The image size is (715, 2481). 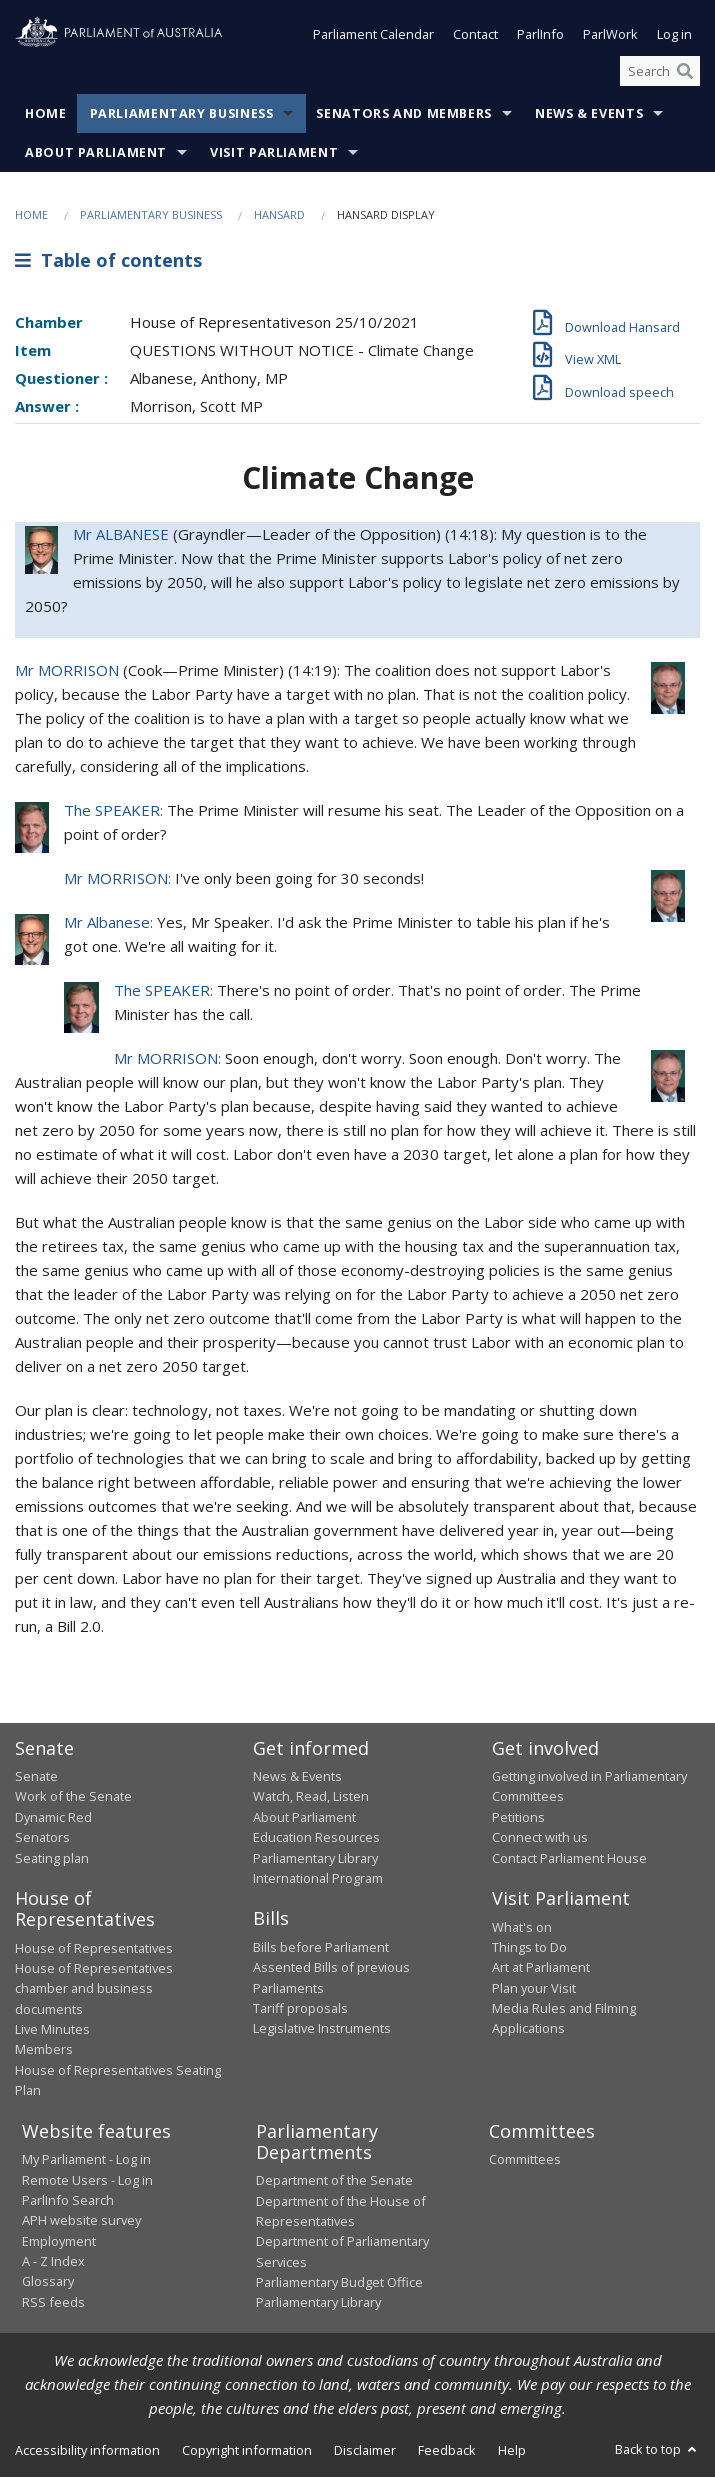 I want to click on My Parliament - Log in [link], so click(x=86, y=2163).